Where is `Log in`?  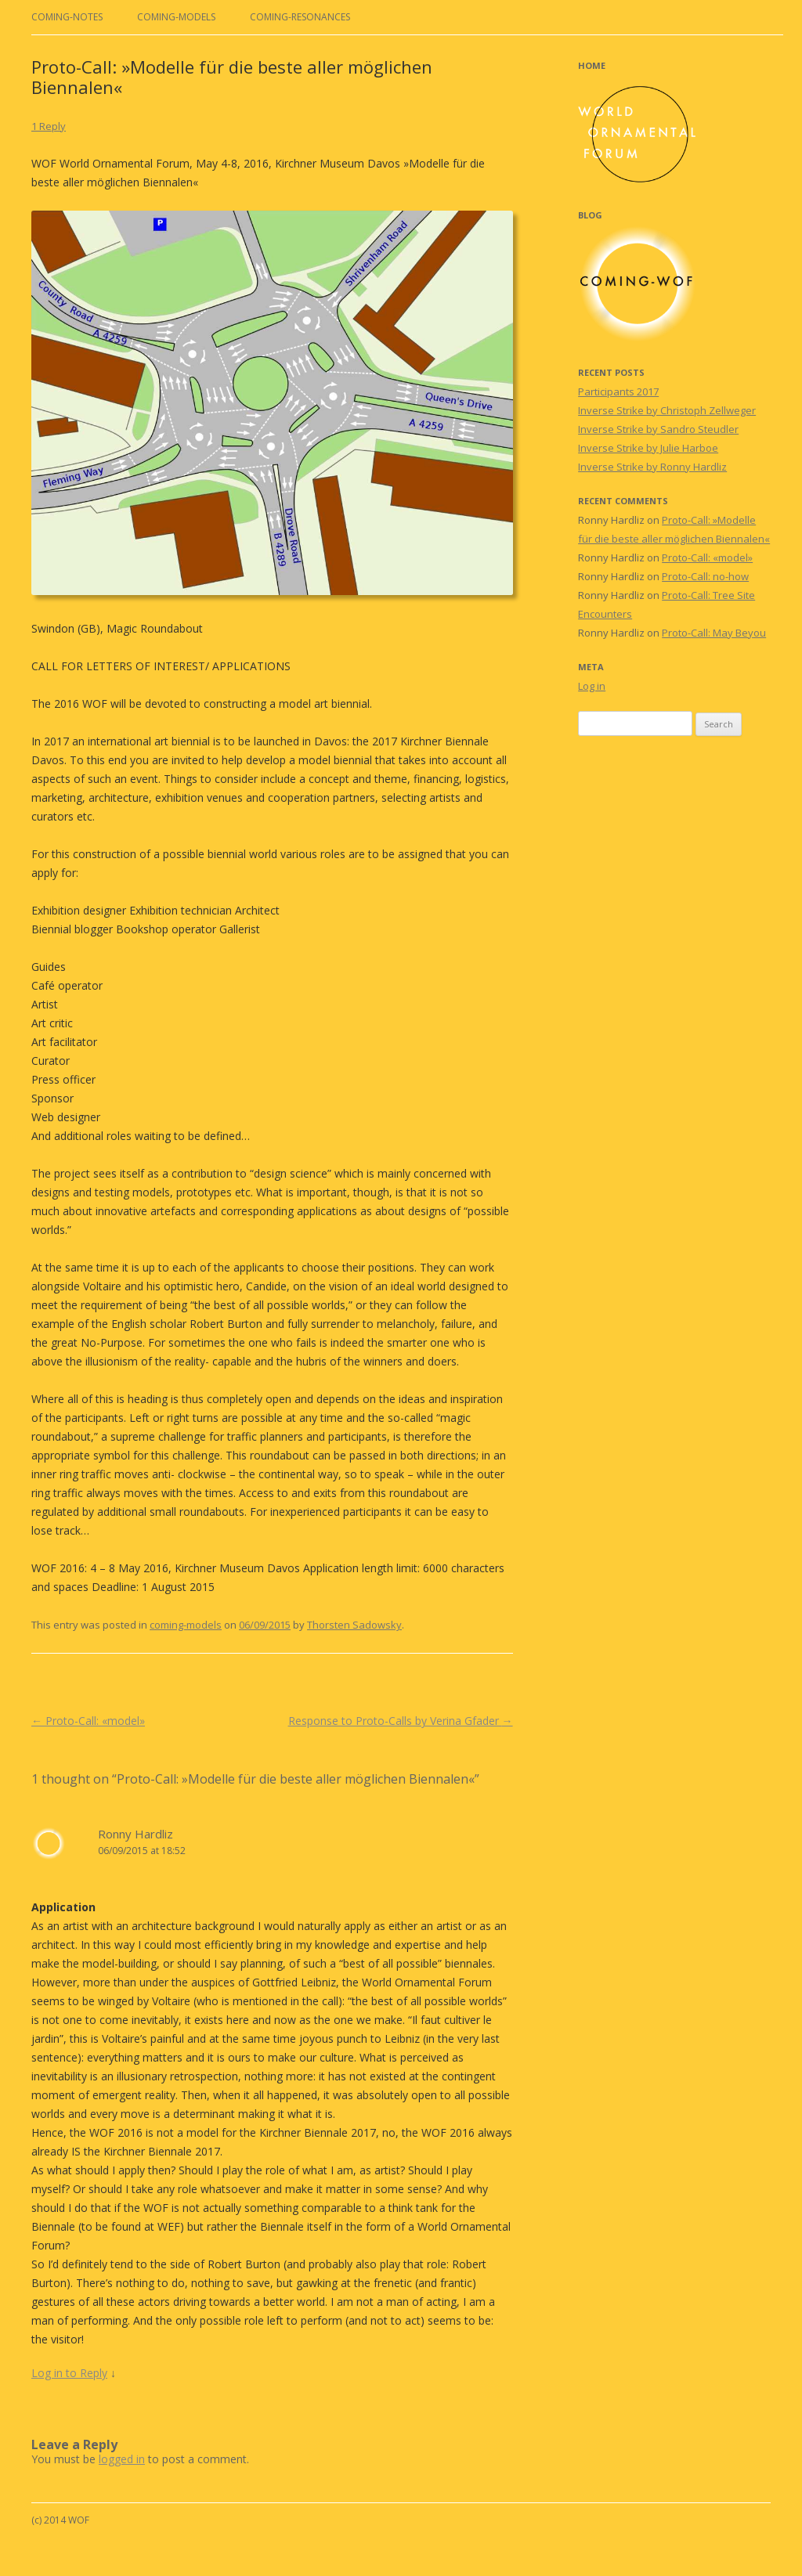 Log in is located at coordinates (591, 686).